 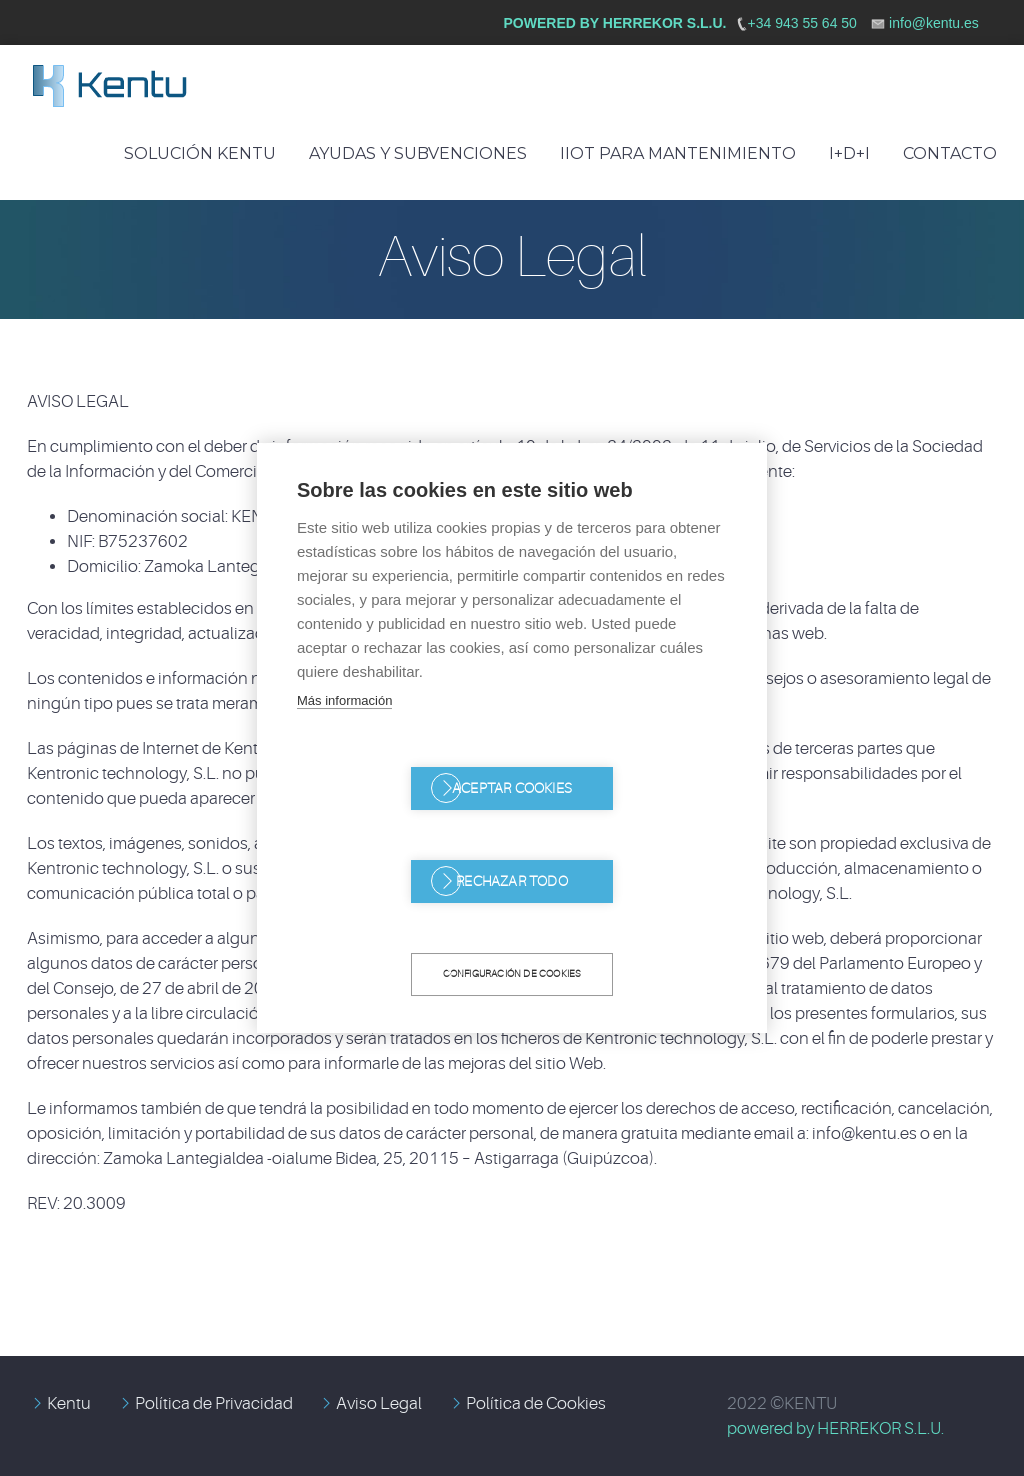 I want to click on Ayudas y Subvenciones, so click(x=418, y=153).